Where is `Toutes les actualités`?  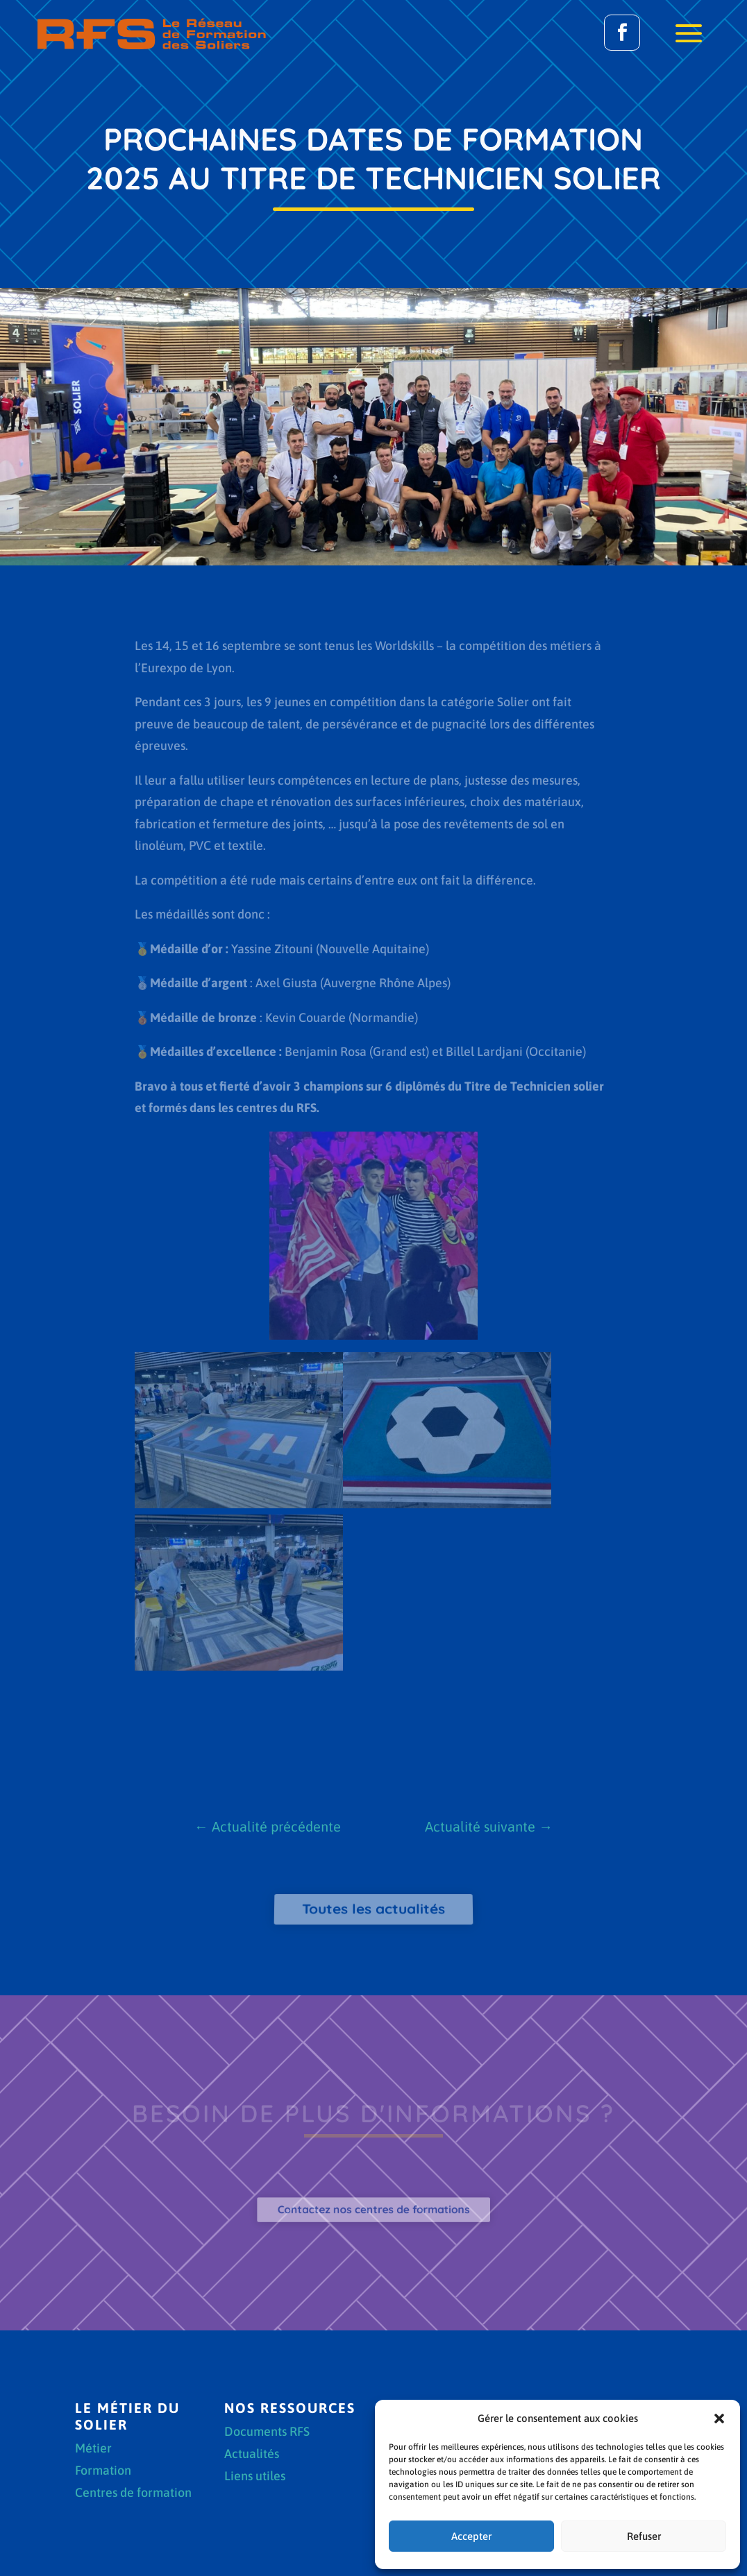 Toutes les actualités is located at coordinates (374, 1909).